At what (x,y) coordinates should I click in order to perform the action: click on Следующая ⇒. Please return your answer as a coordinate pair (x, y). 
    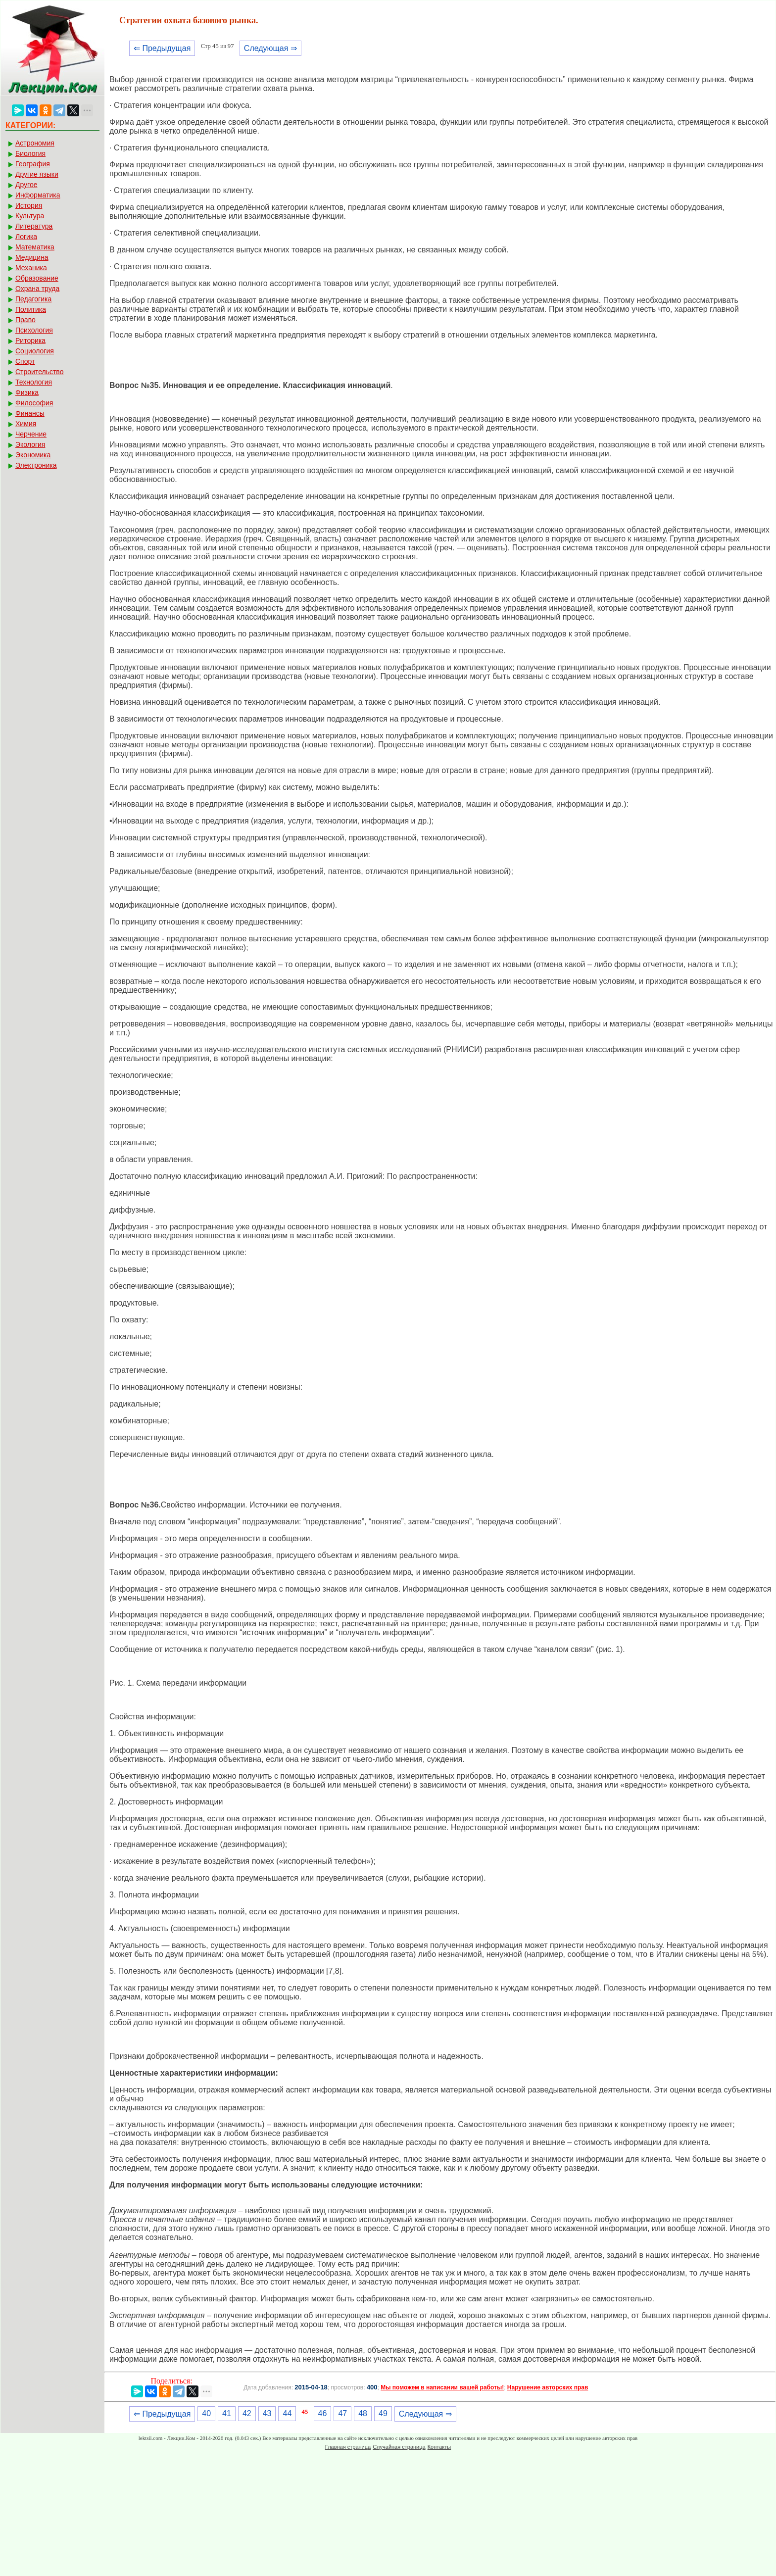
    Looking at the image, I should click on (270, 48).